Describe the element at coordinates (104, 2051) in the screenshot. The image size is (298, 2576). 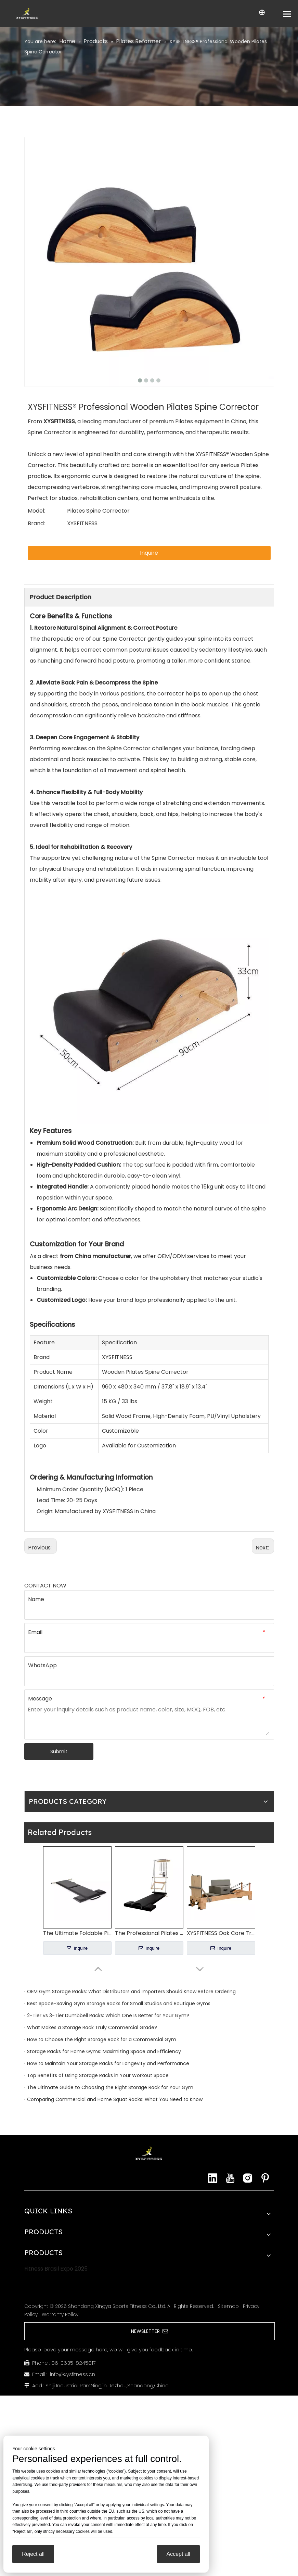
I see `Storage Racks for Home Gyms: Maximizing Space and Efficiency` at that location.